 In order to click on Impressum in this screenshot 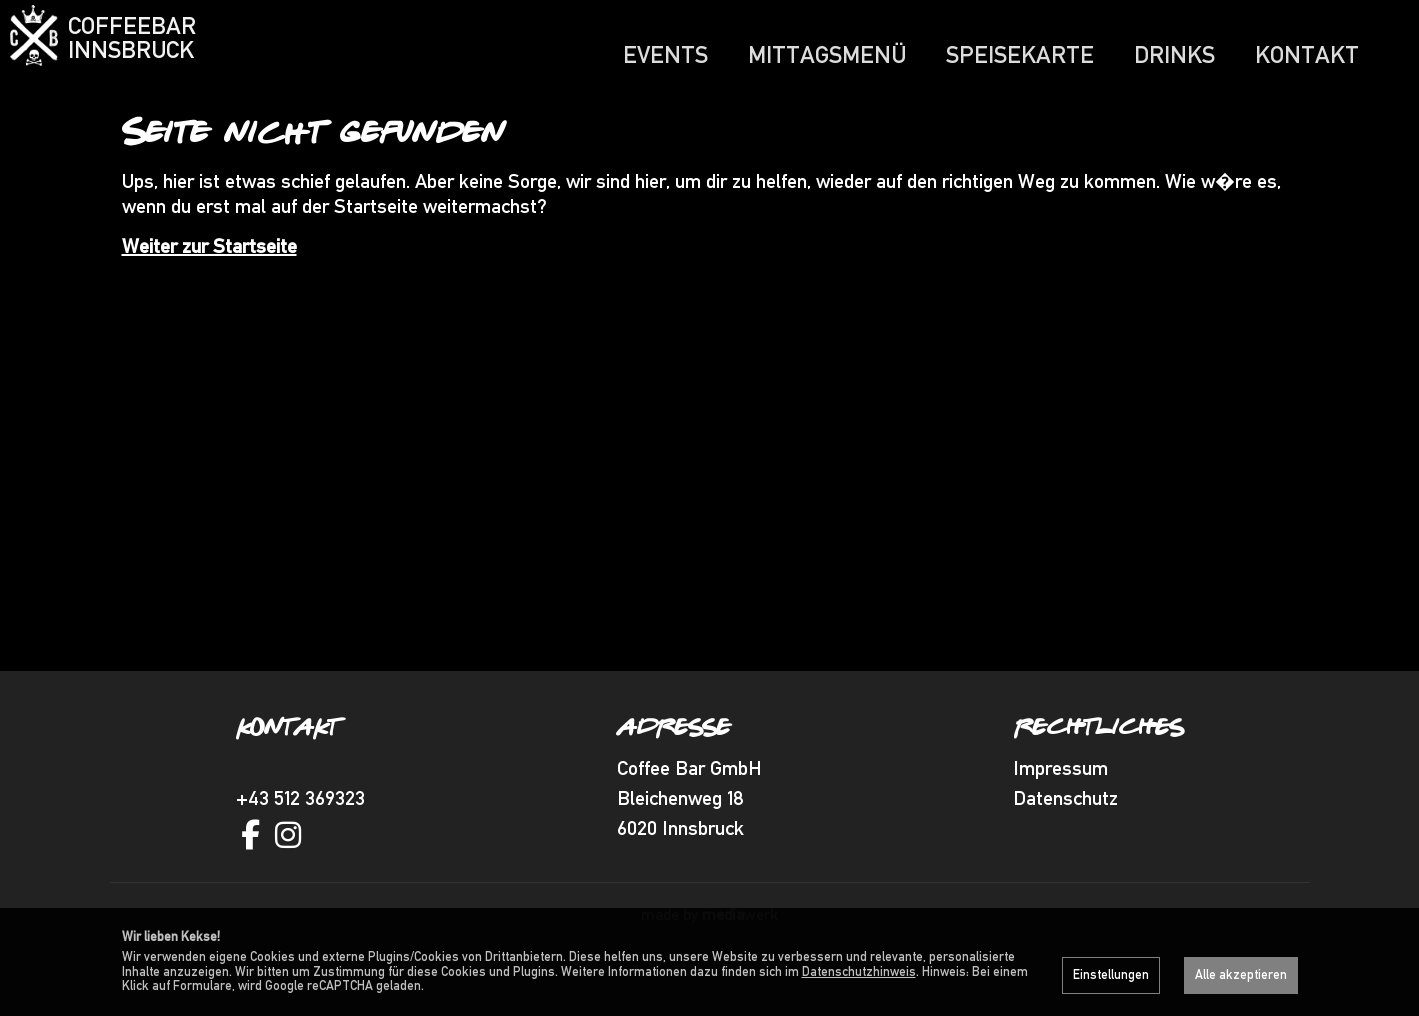, I will do `click(1060, 807)`.